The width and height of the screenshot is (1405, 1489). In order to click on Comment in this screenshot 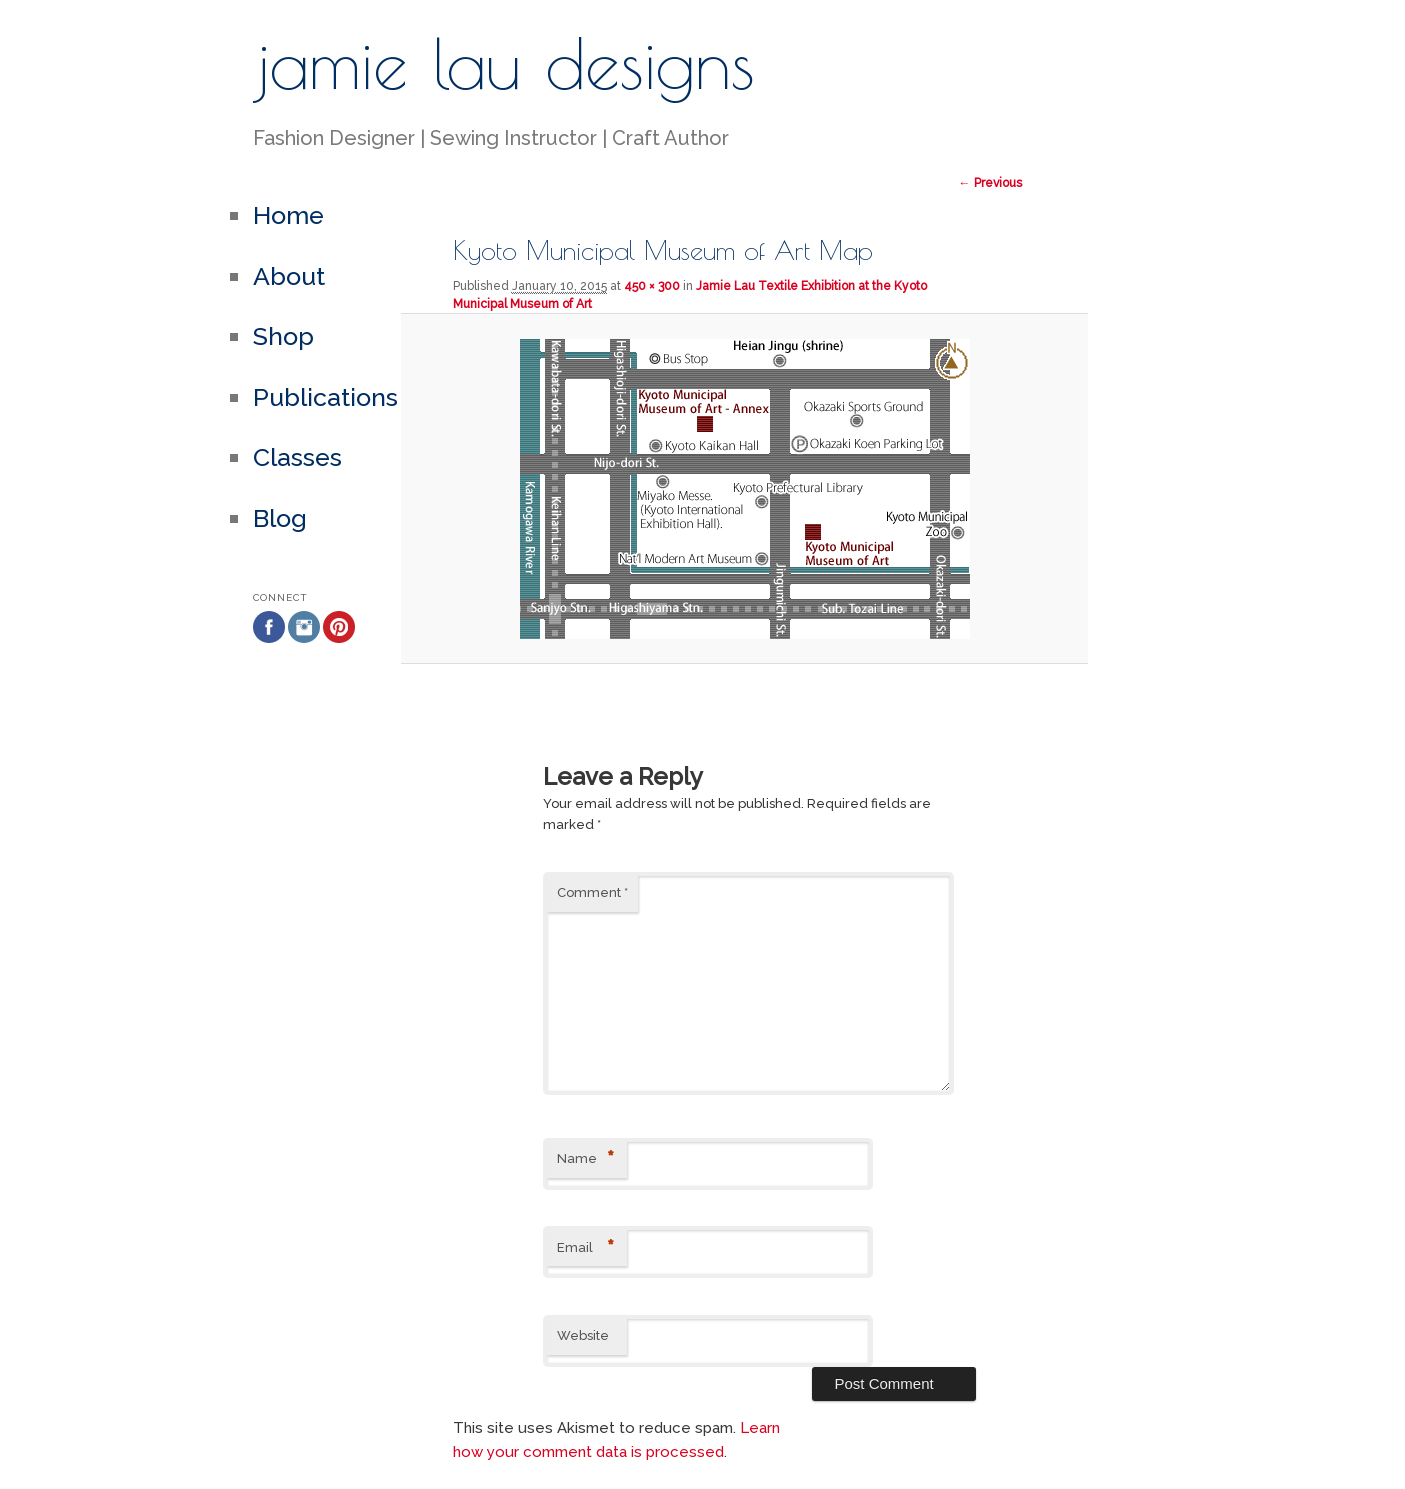, I will do `click(592, 892)`.